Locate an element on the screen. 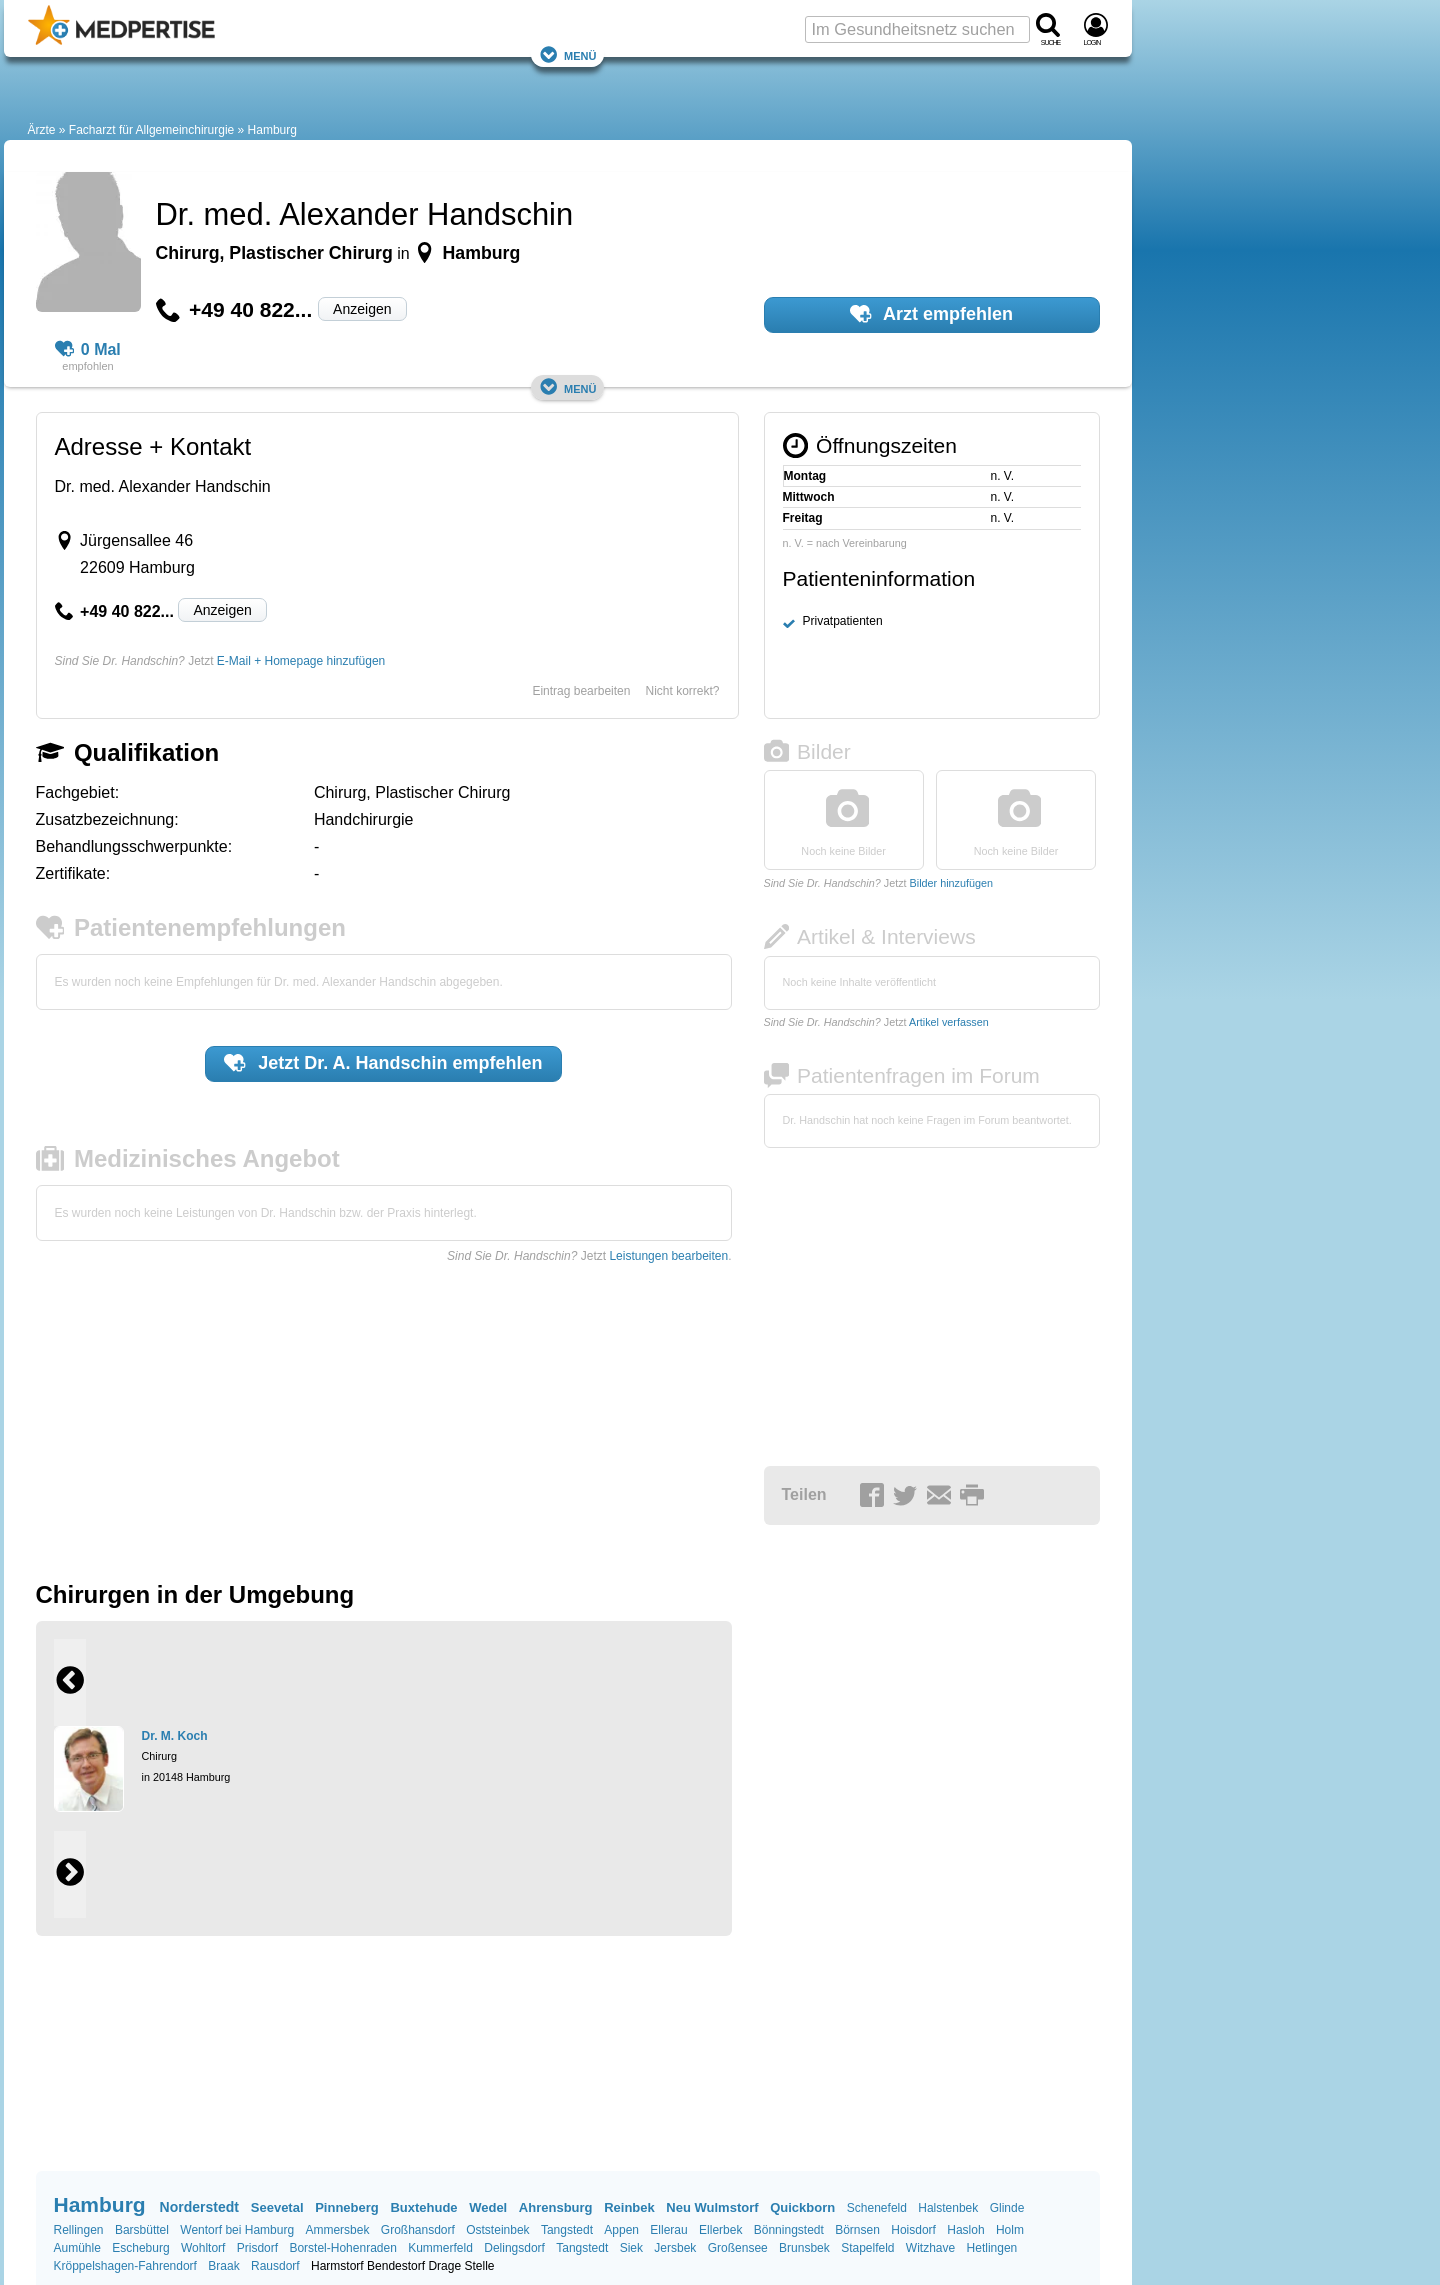  Glinde is located at coordinates (1007, 2208).